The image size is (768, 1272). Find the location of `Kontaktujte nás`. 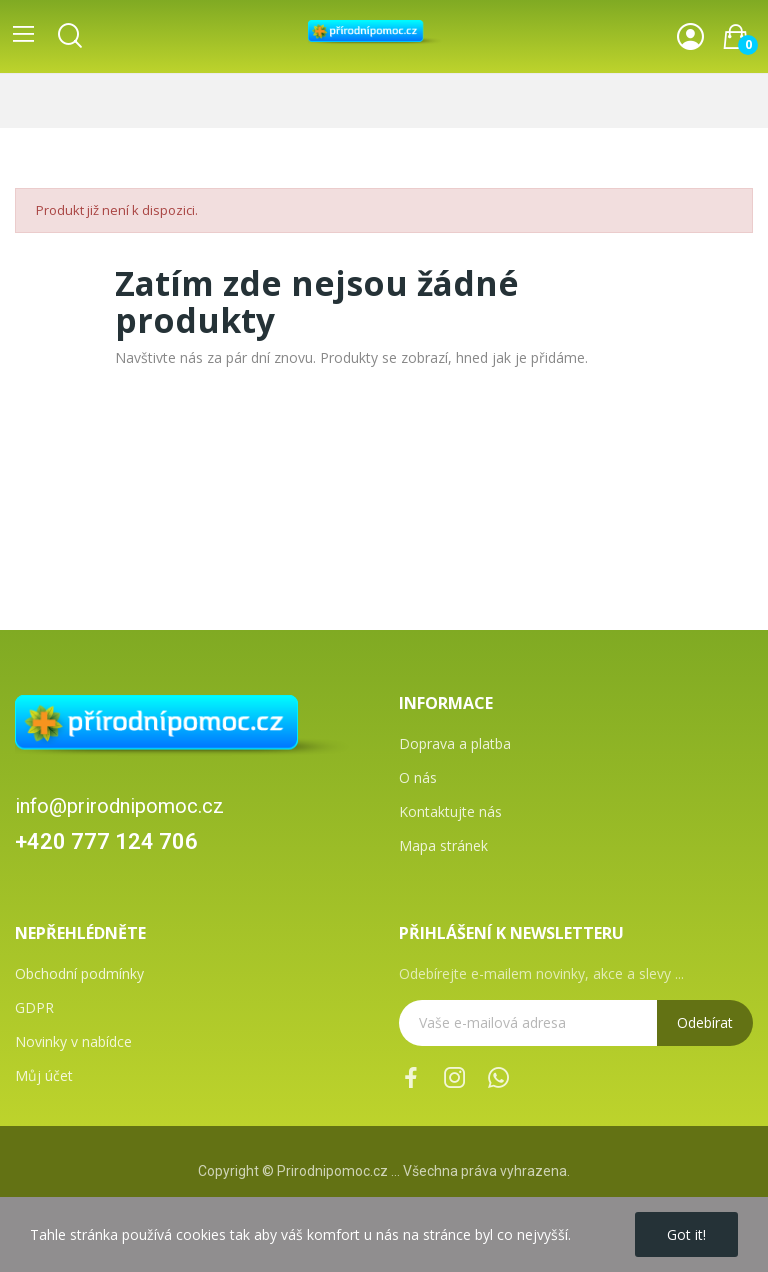

Kontaktujte nás is located at coordinates (450, 811).